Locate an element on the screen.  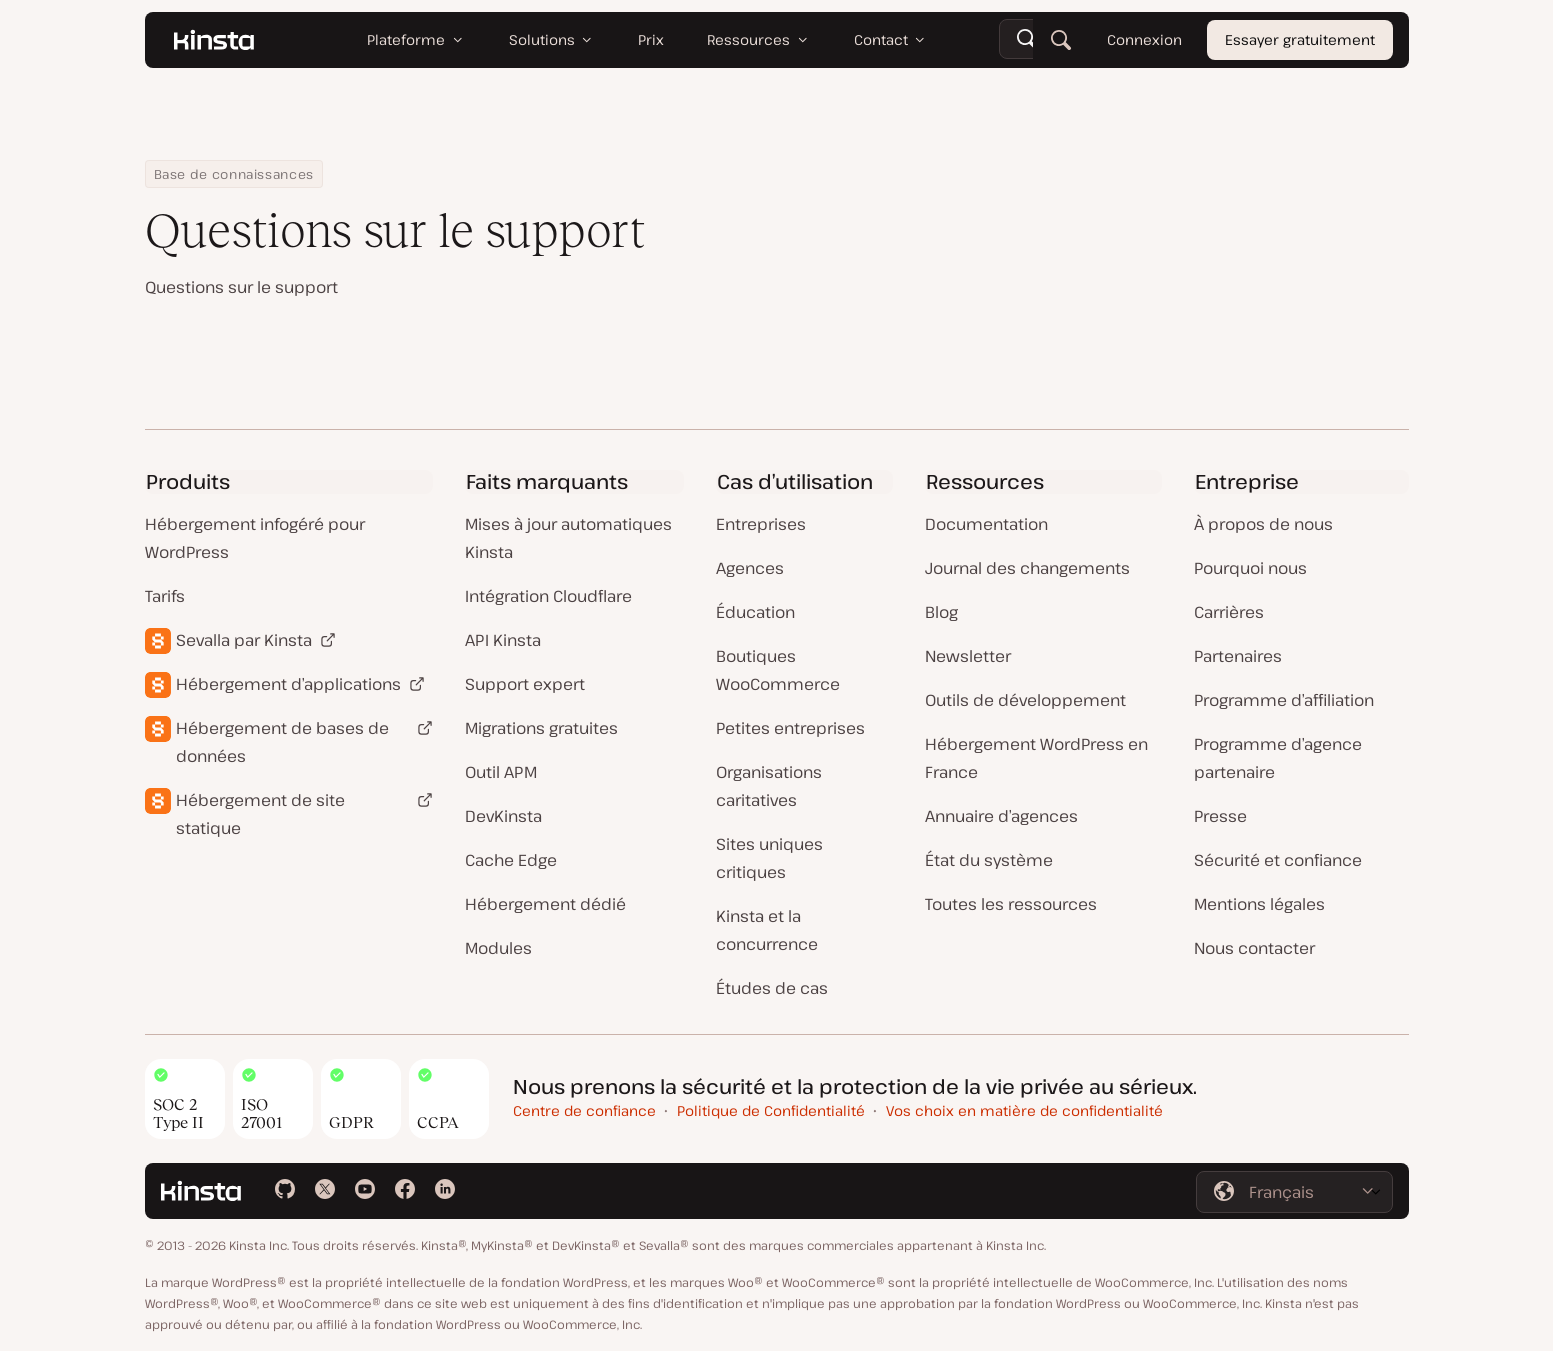
Sites uniques critiques is located at coordinates (769, 858).